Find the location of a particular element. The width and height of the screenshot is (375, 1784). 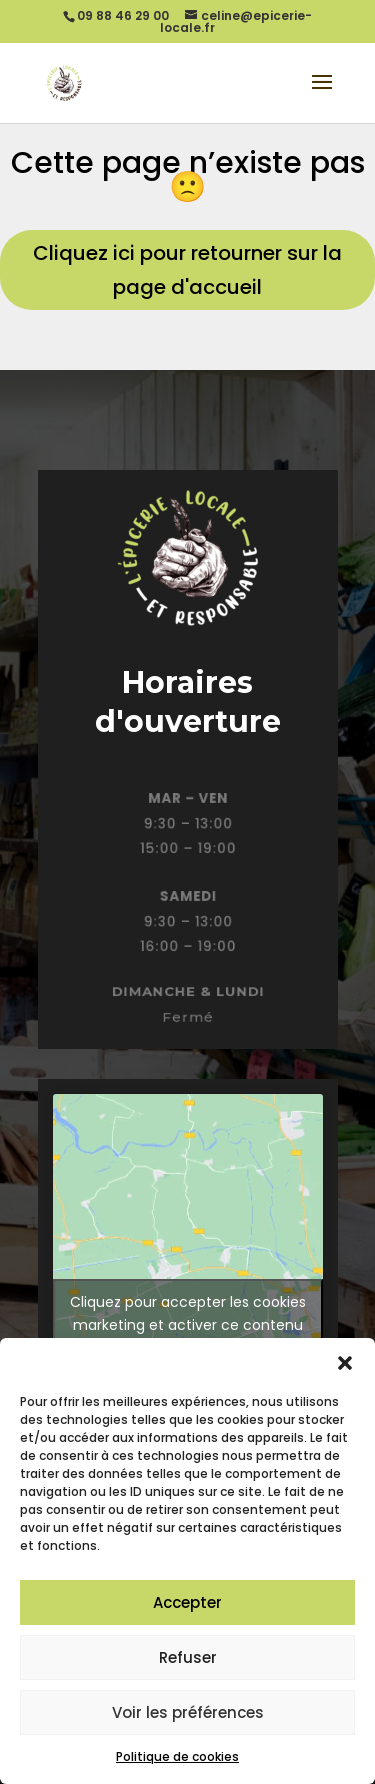

Politique de cookies is located at coordinates (177, 1756).